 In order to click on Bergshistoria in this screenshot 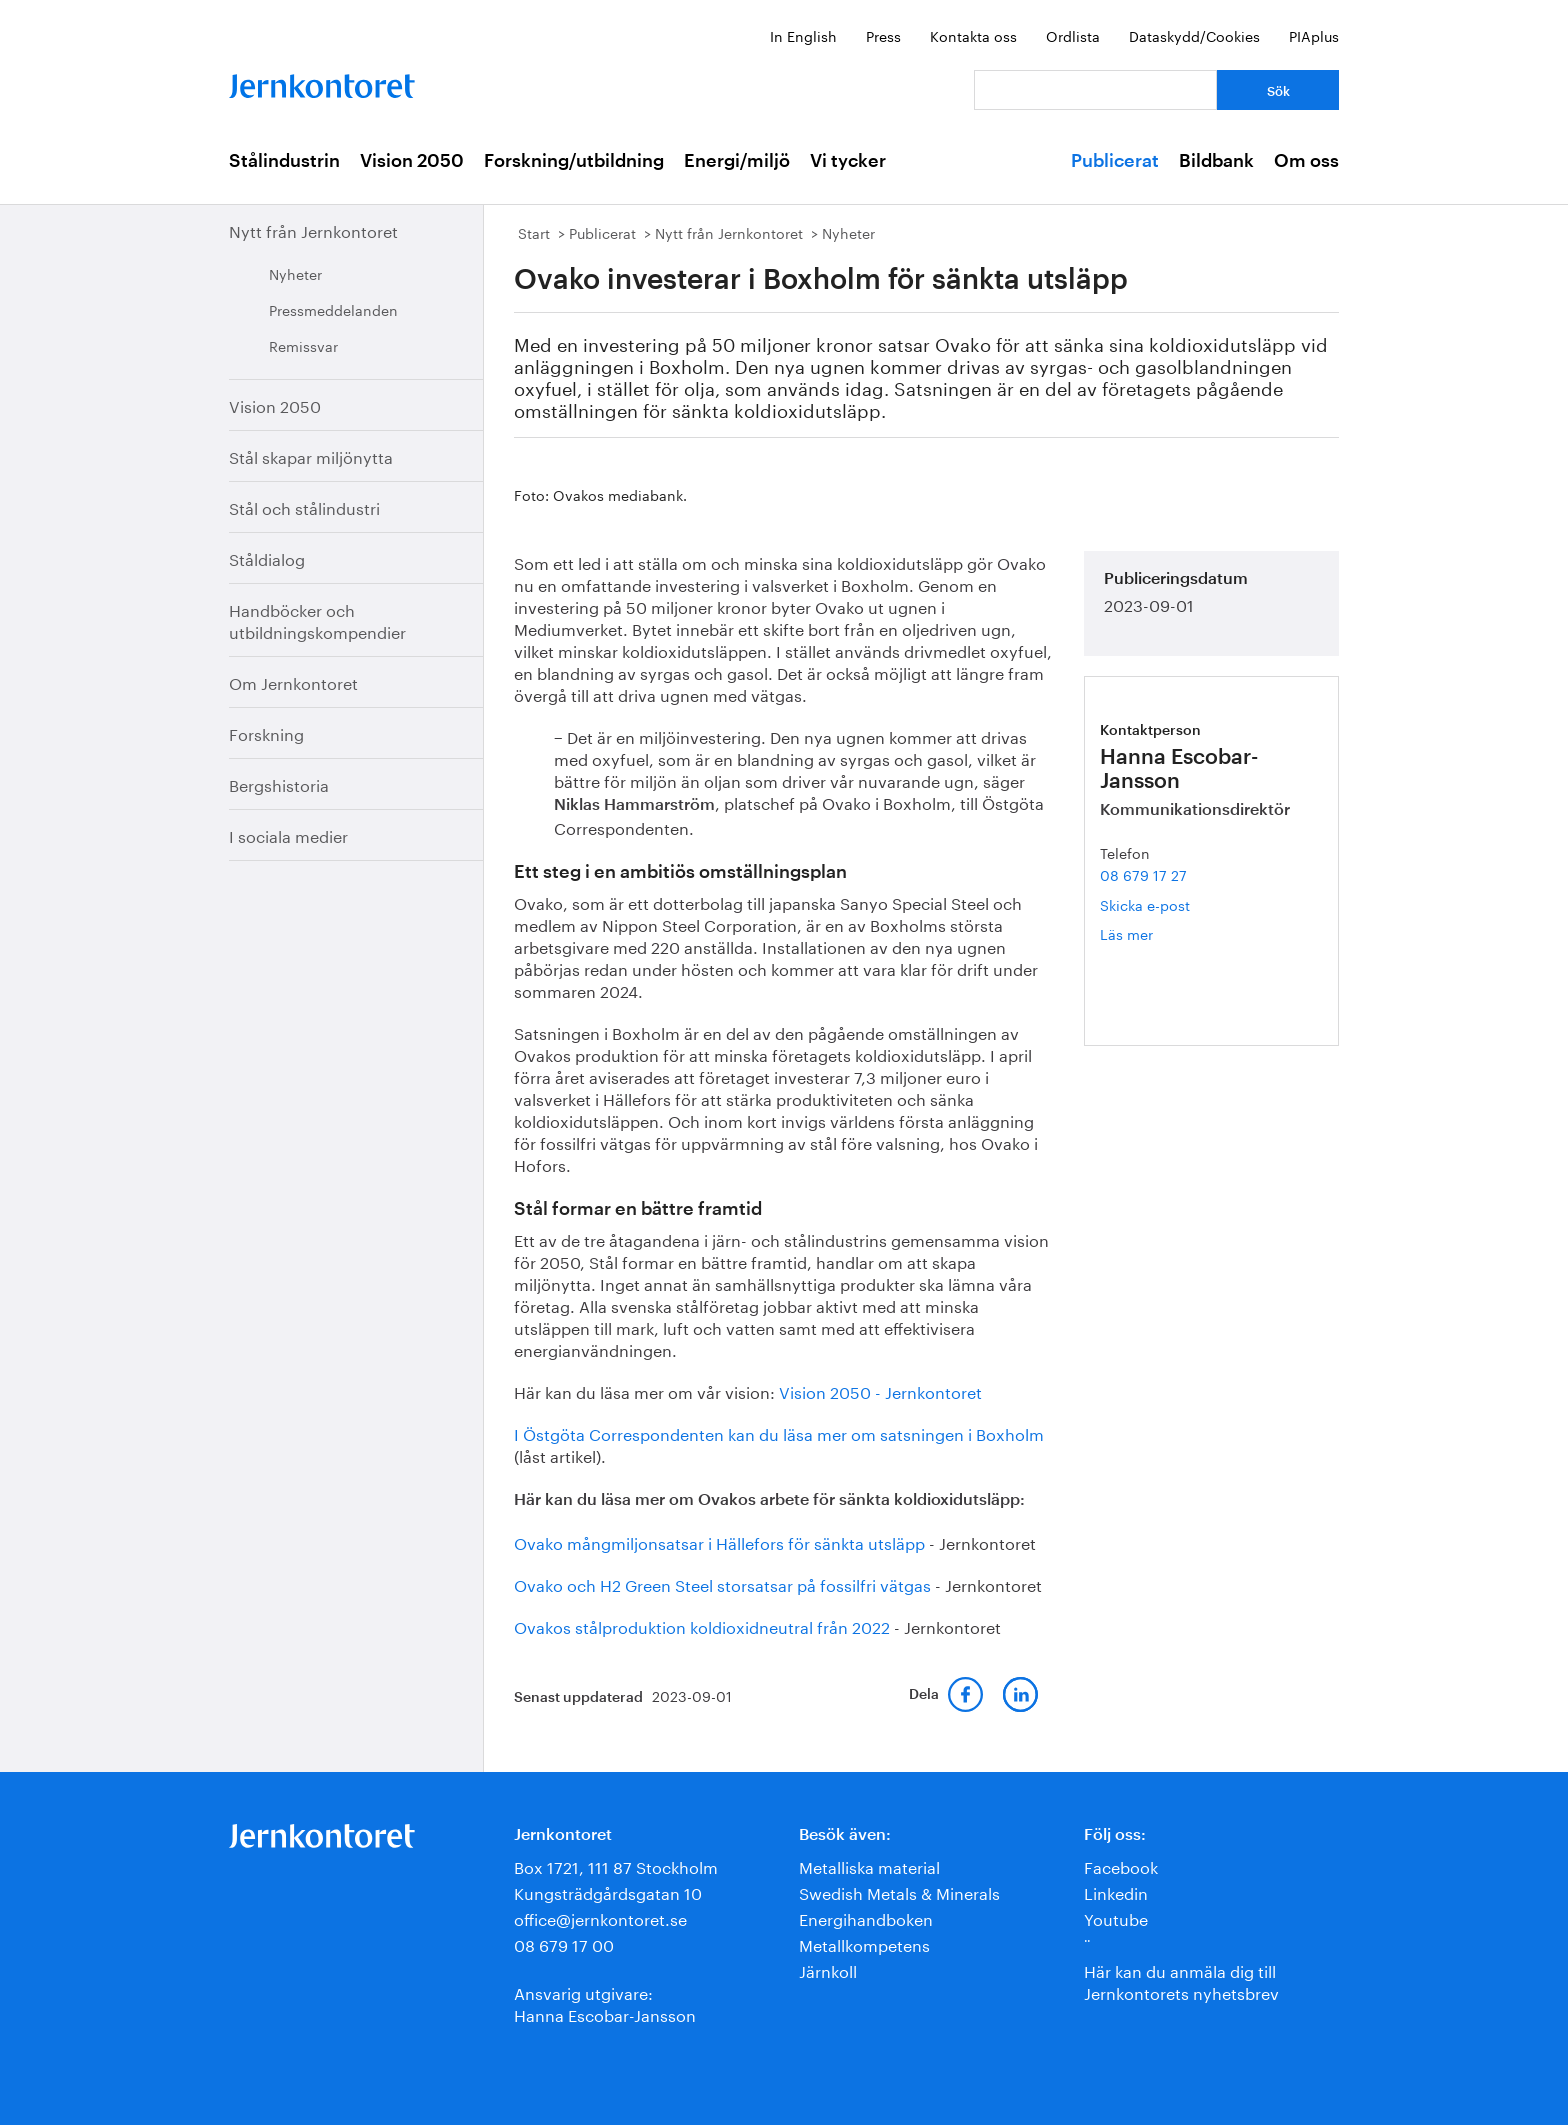, I will do `click(279, 783)`.